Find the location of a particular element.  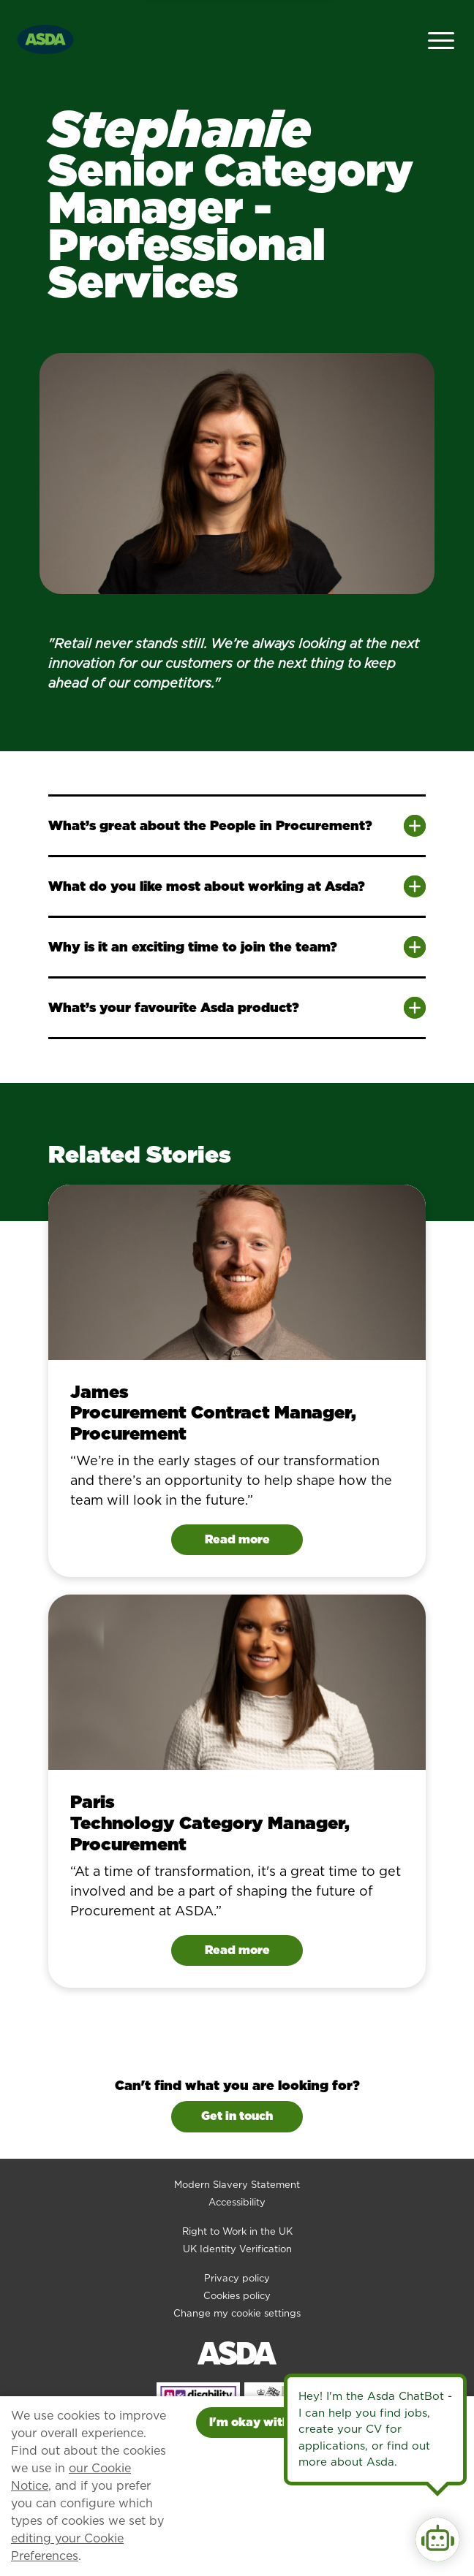

Cookies policy is located at coordinates (237, 2295).